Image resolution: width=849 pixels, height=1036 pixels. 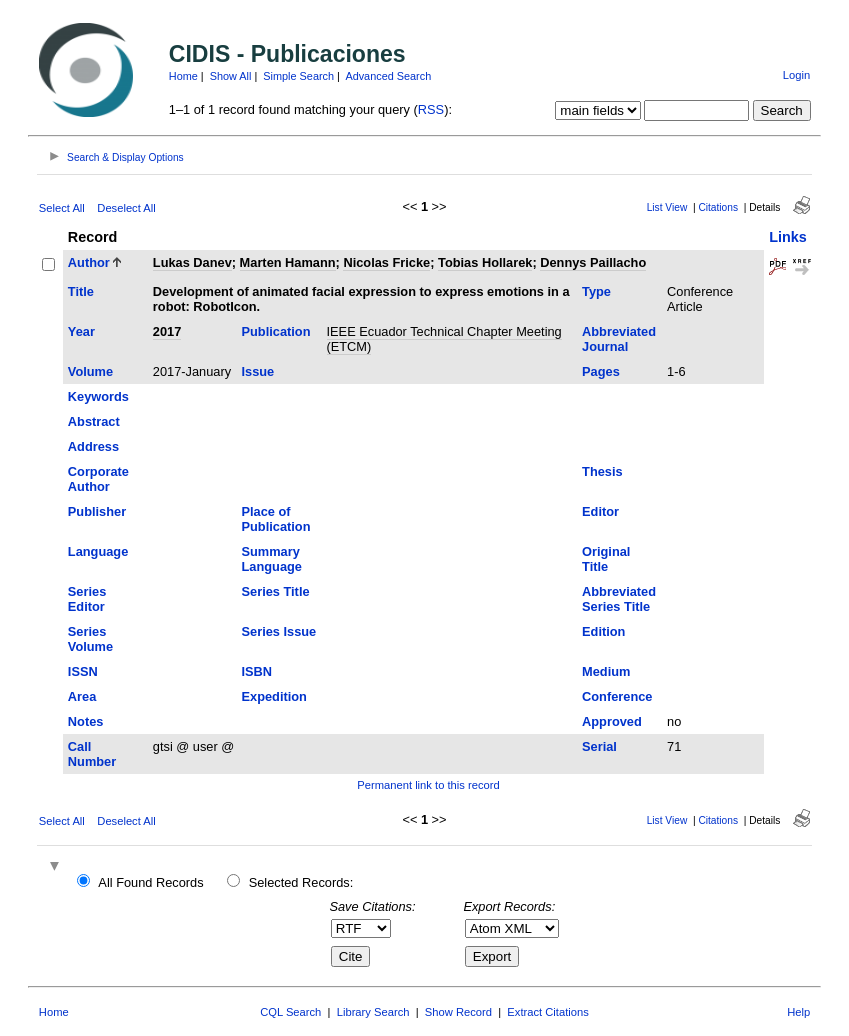 I want to click on Nicolas Fricke, so click(x=386, y=262).